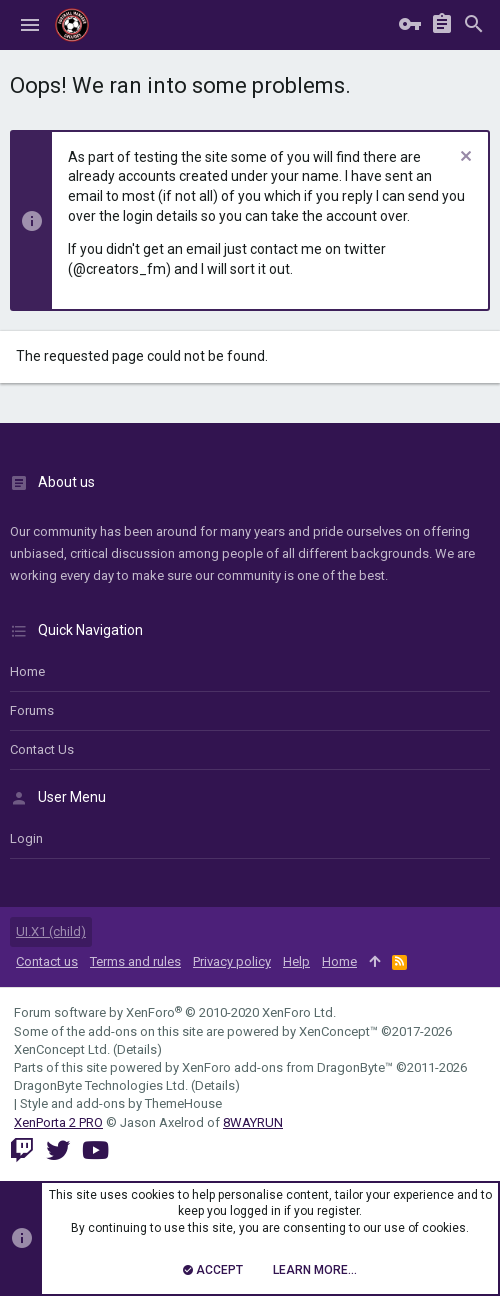 The width and height of the screenshot is (500, 1296). Describe the element at coordinates (101, 1085) in the screenshot. I see `DragonByte Technologies Ltd.` at that location.